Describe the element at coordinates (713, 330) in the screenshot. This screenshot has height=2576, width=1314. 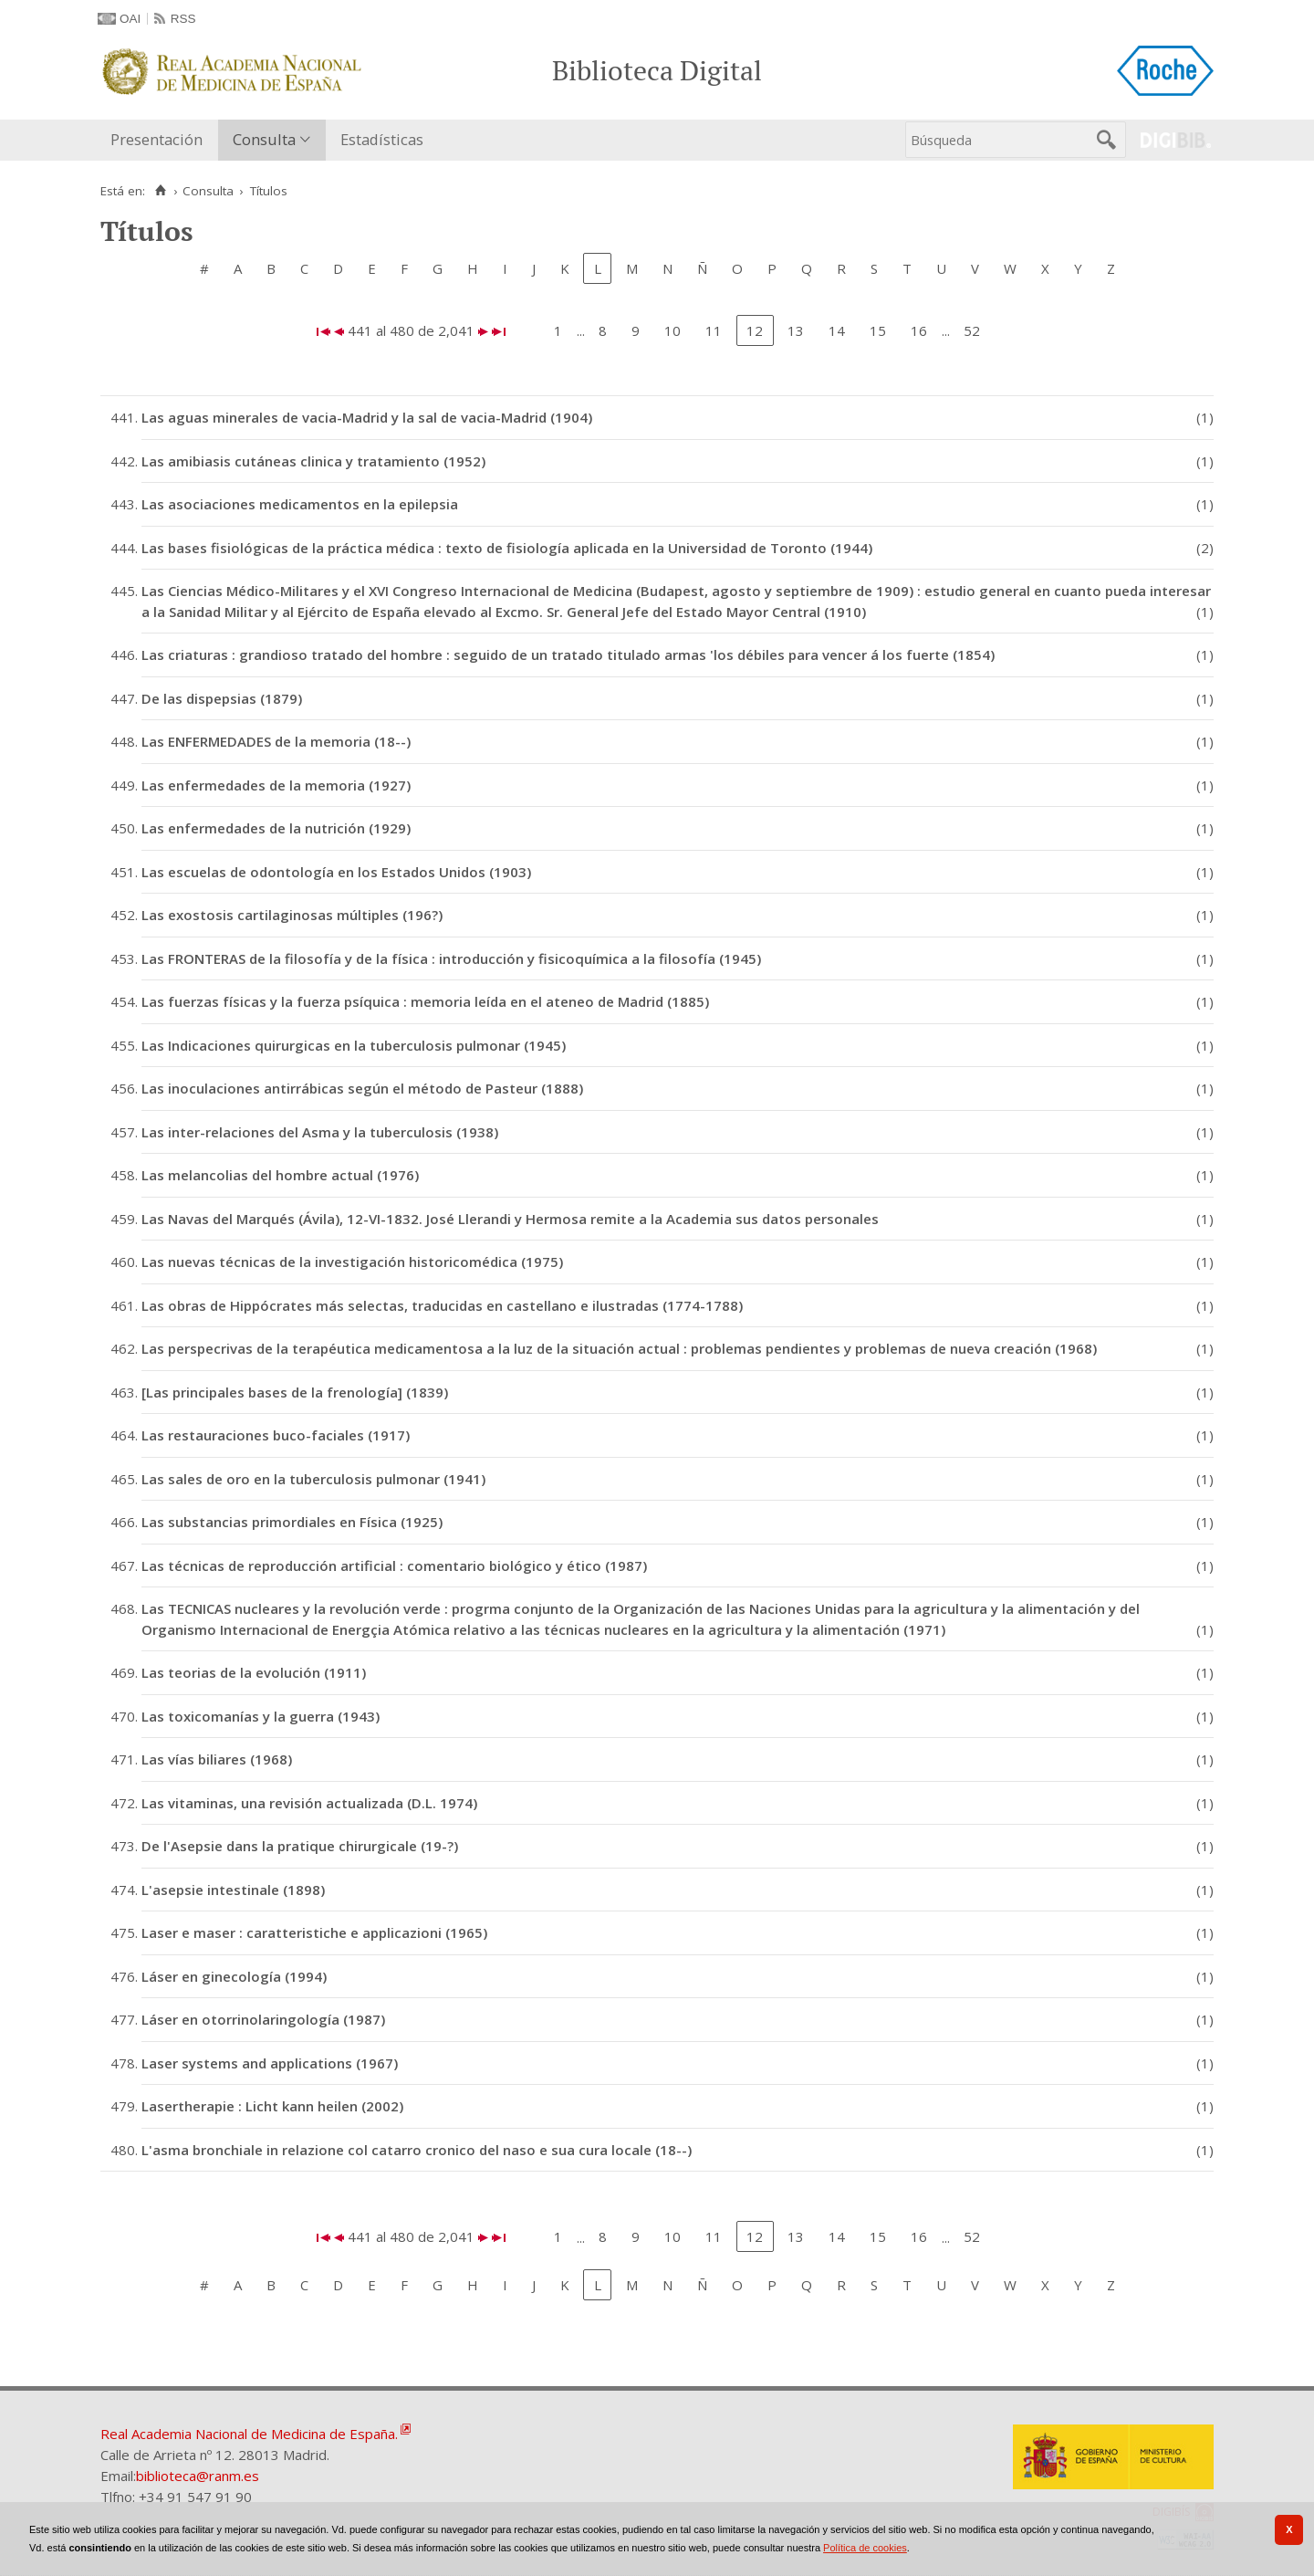
I see `11` at that location.